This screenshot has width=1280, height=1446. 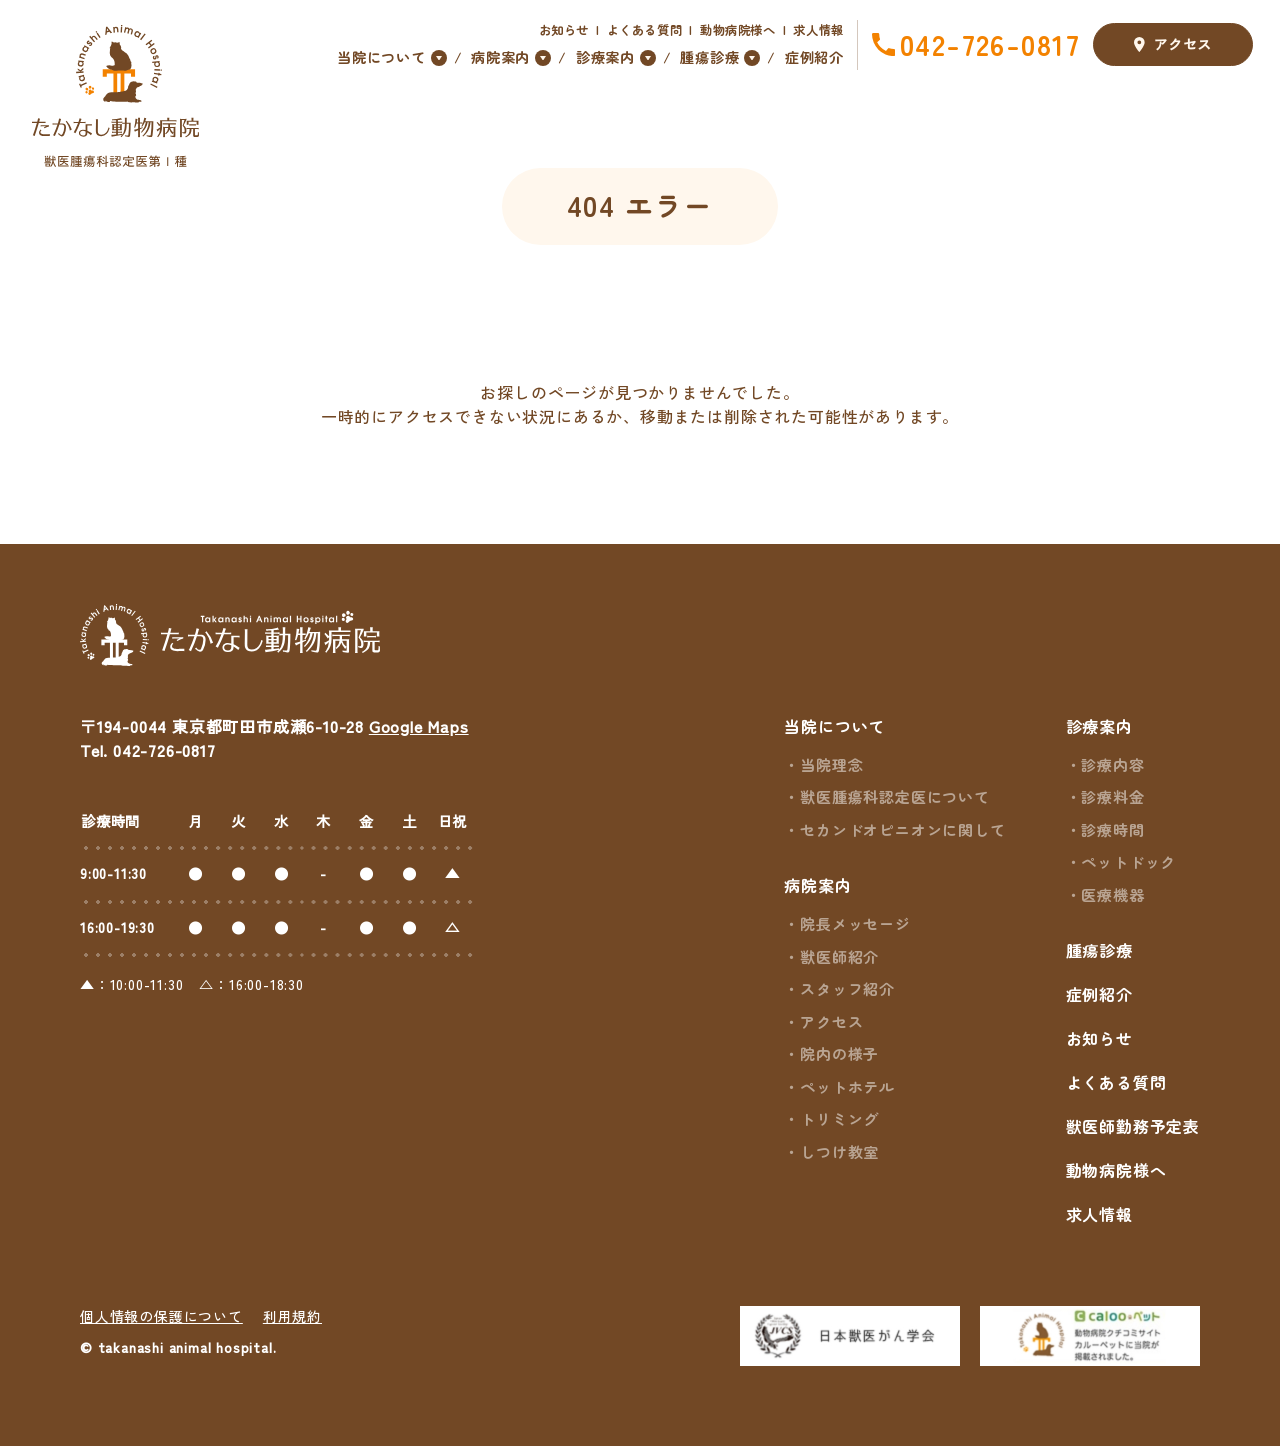 I want to click on しつけ教室, so click(x=839, y=1151).